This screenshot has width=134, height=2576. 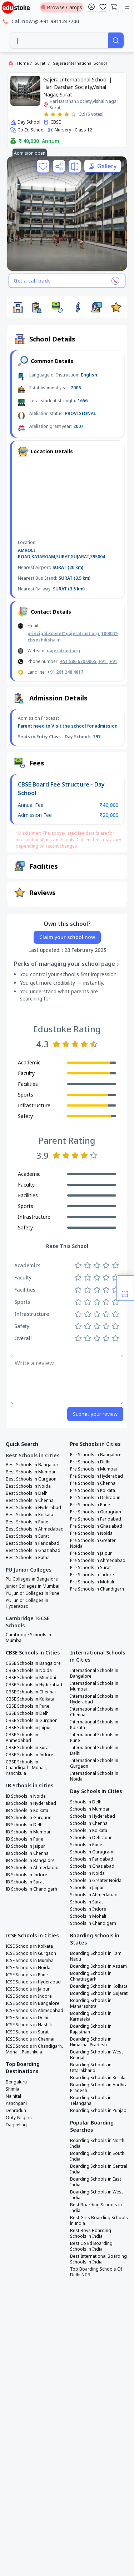 What do you see at coordinates (90, 2233) in the screenshot?
I see `Best Boys Boarding Schools in India` at bounding box center [90, 2233].